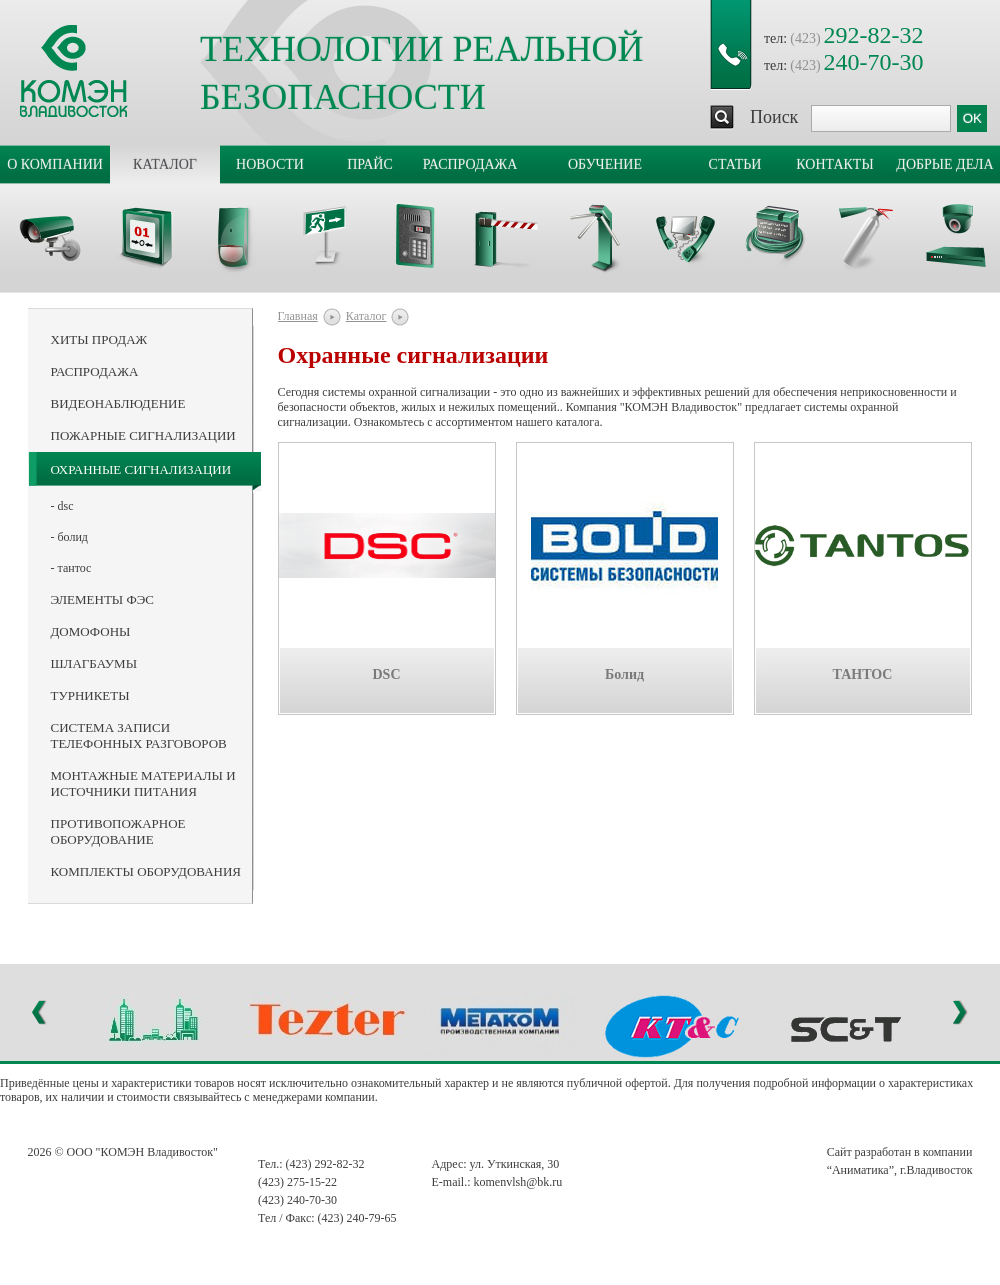  I want to click on Элементы ФЭС, so click(102, 599).